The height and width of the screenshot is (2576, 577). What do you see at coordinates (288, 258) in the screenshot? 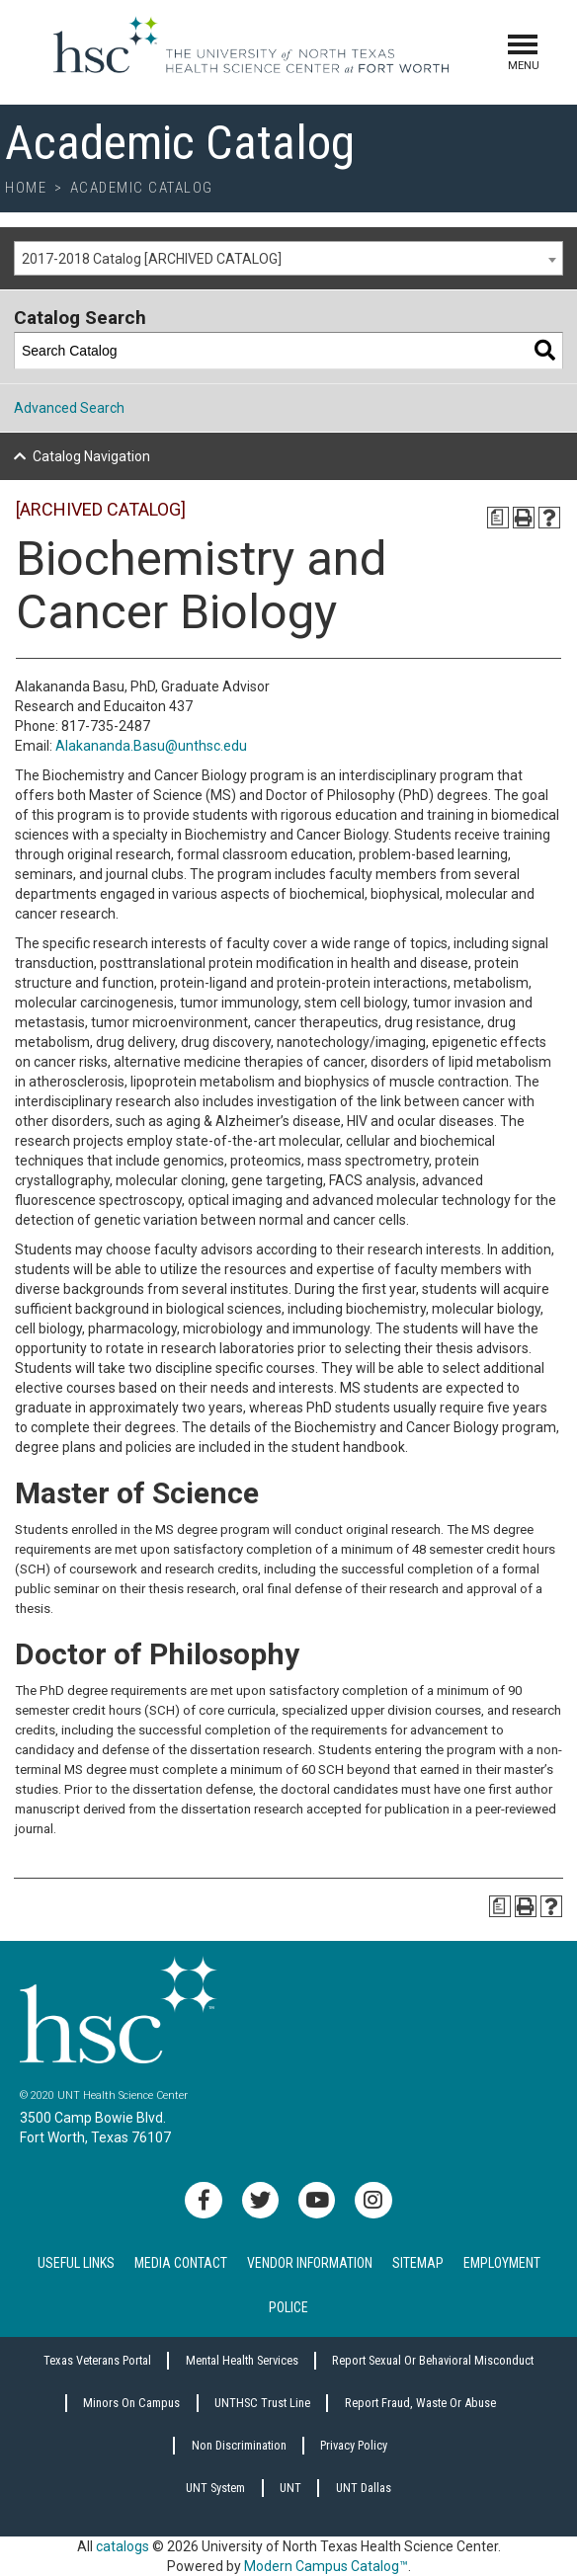
I see `[combobox]` at bounding box center [288, 258].